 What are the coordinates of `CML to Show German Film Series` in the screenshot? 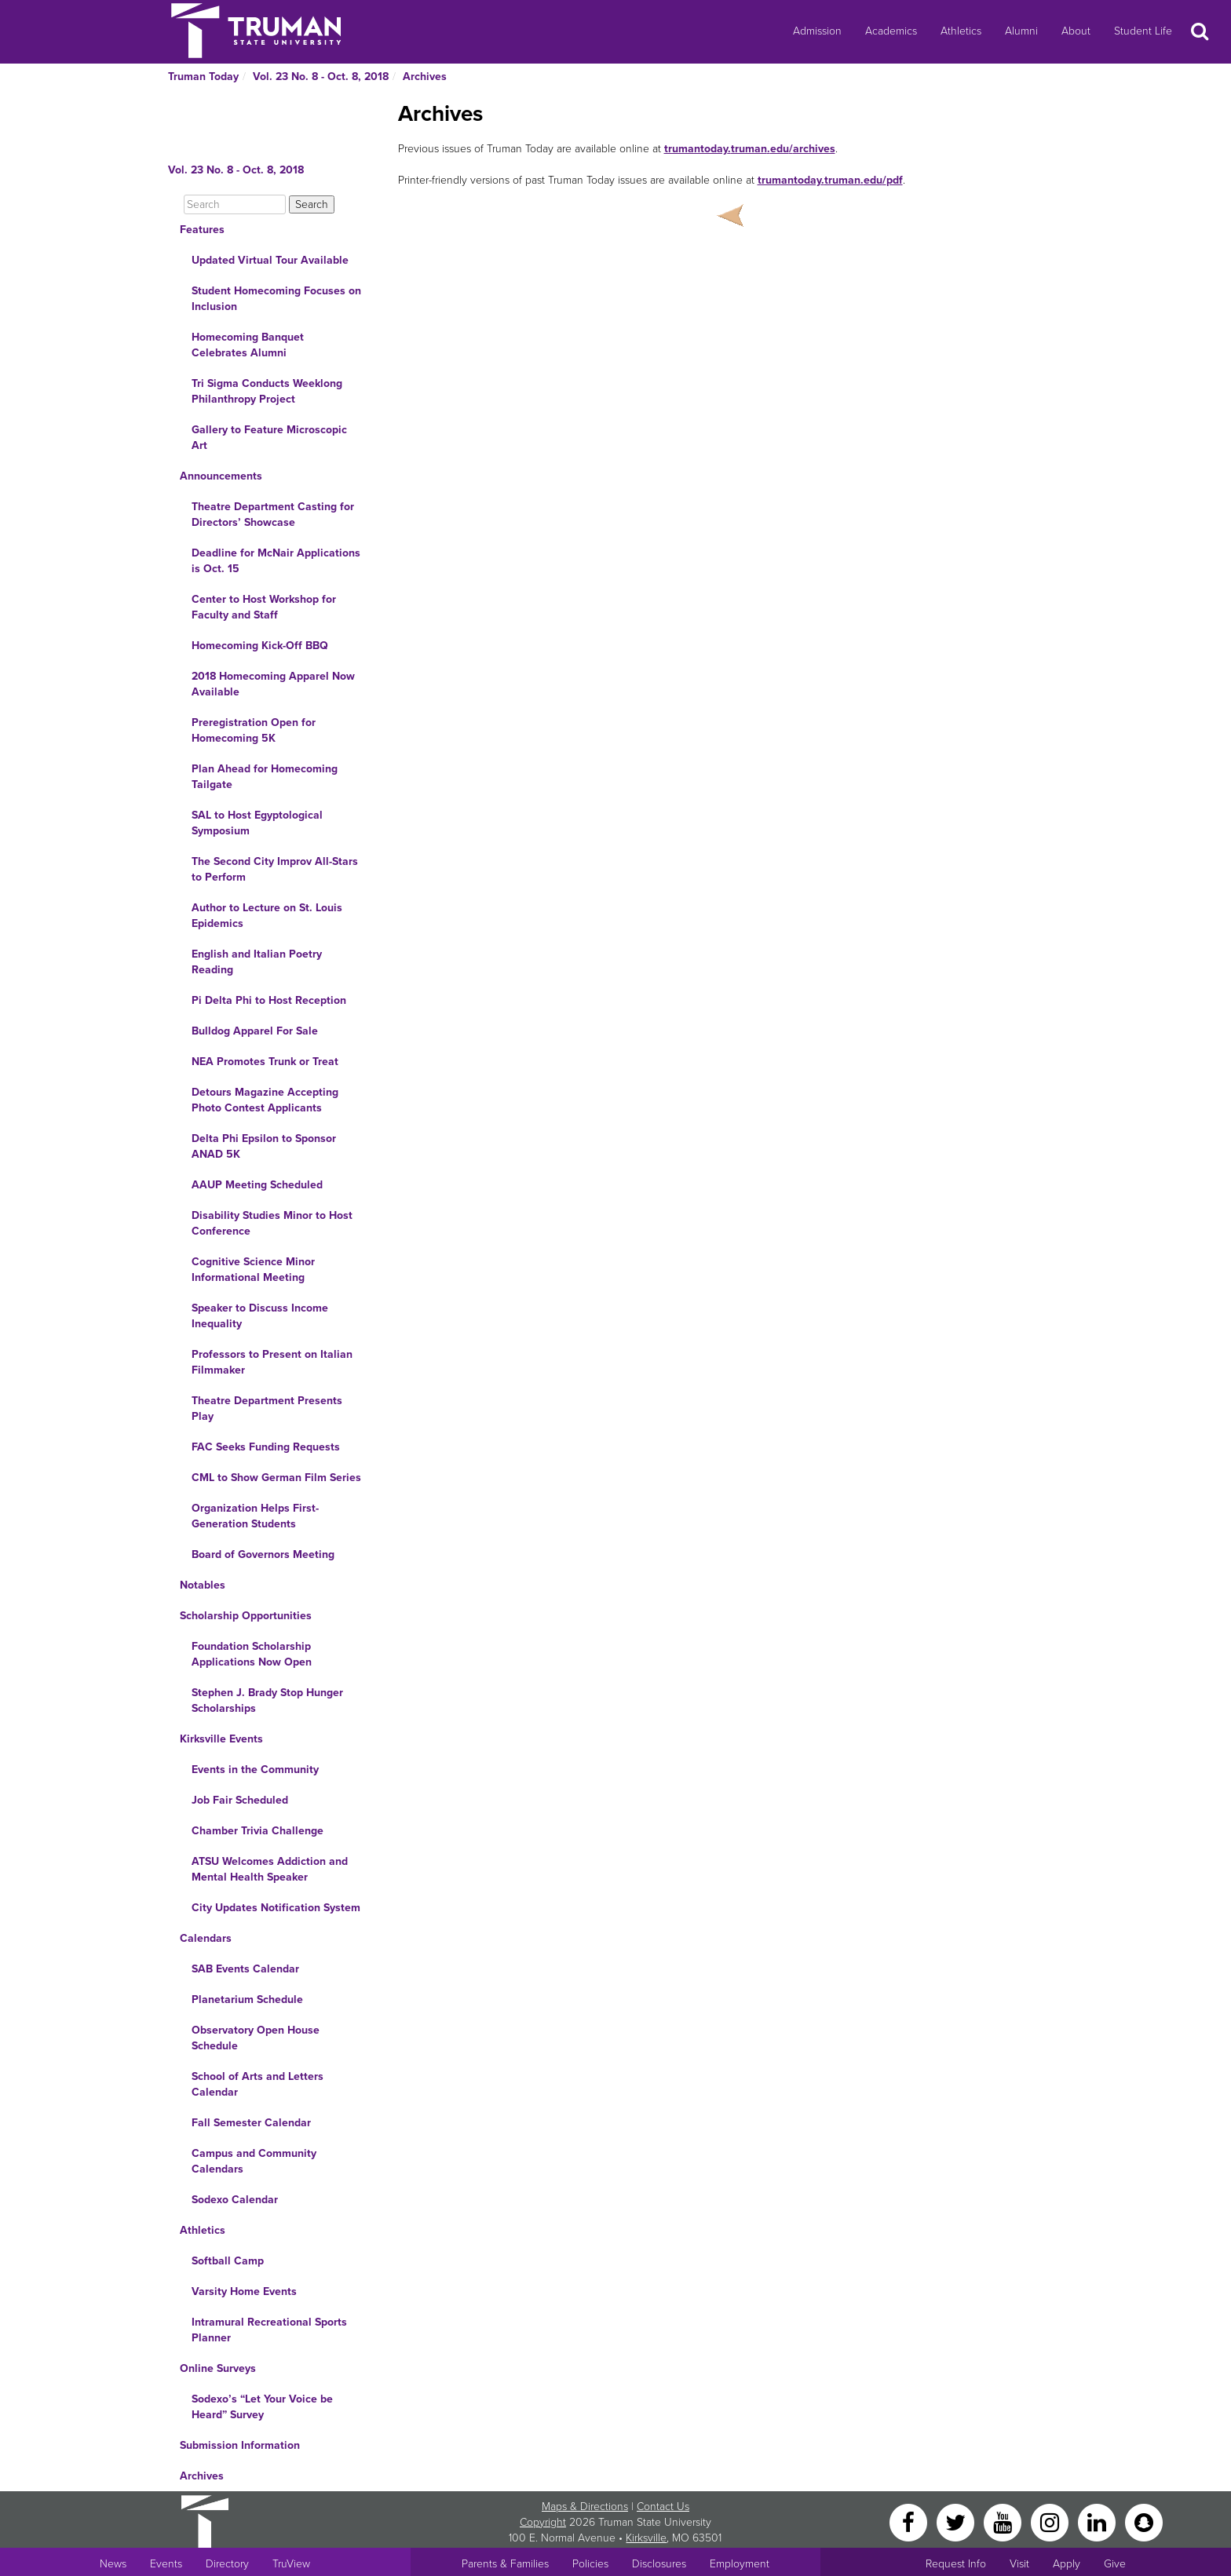 It's located at (276, 1477).